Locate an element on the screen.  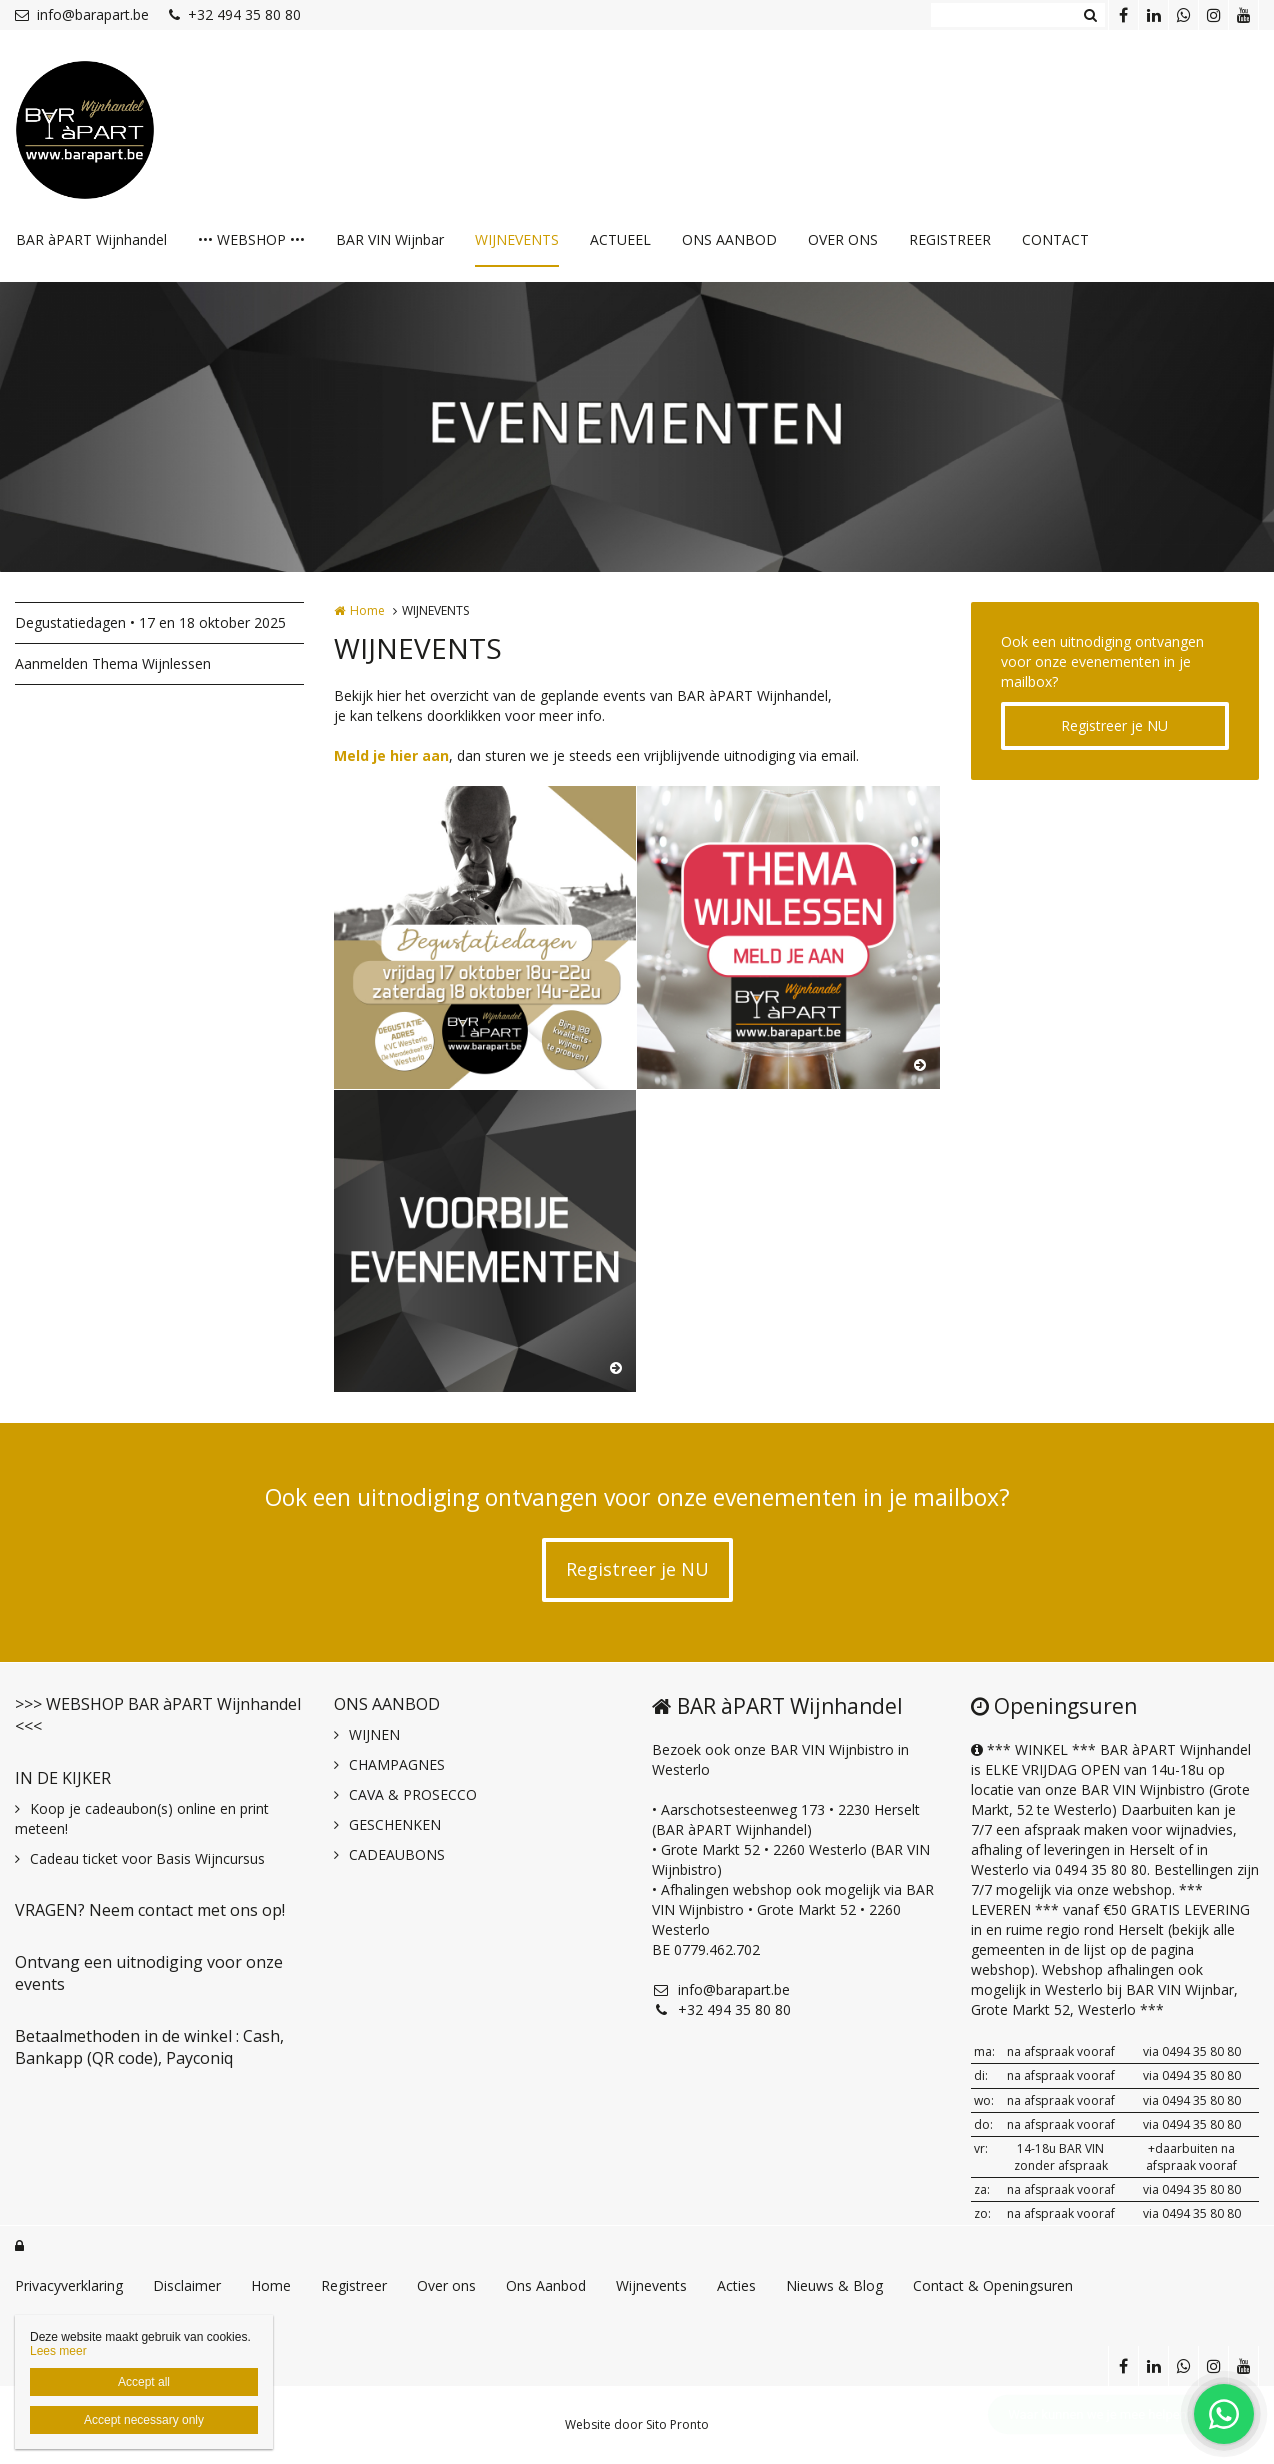
WIJNEN is located at coordinates (374, 1734).